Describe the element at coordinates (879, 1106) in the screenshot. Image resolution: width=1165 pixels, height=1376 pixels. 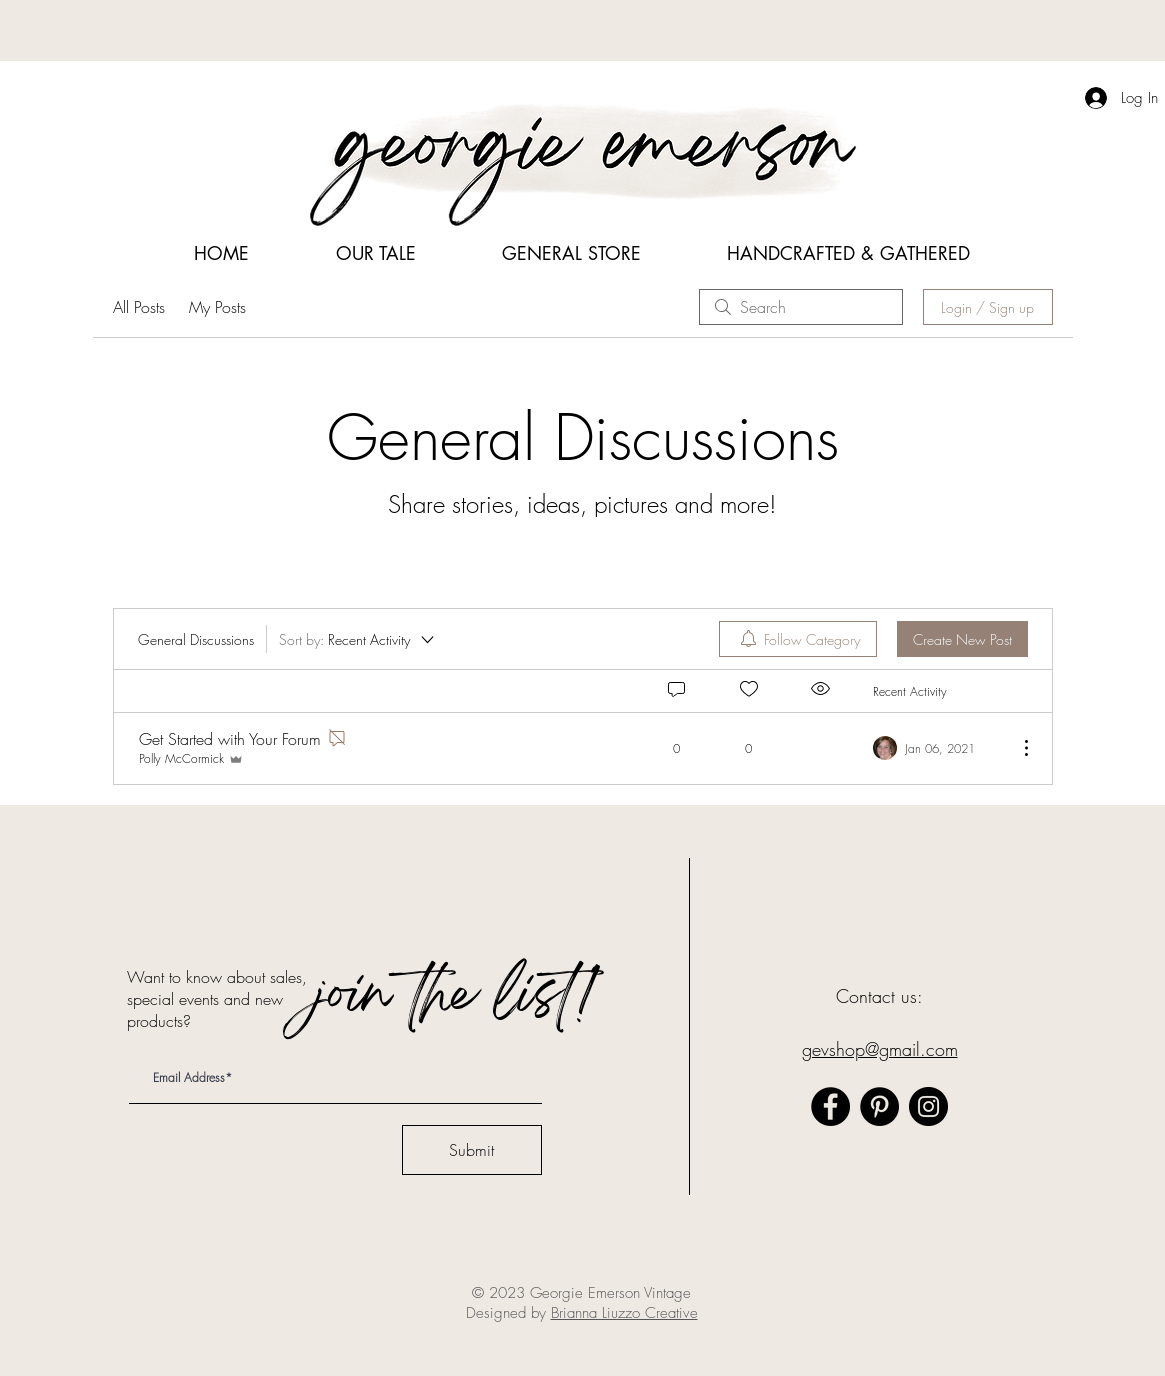
I see `[Pinterest]` at that location.